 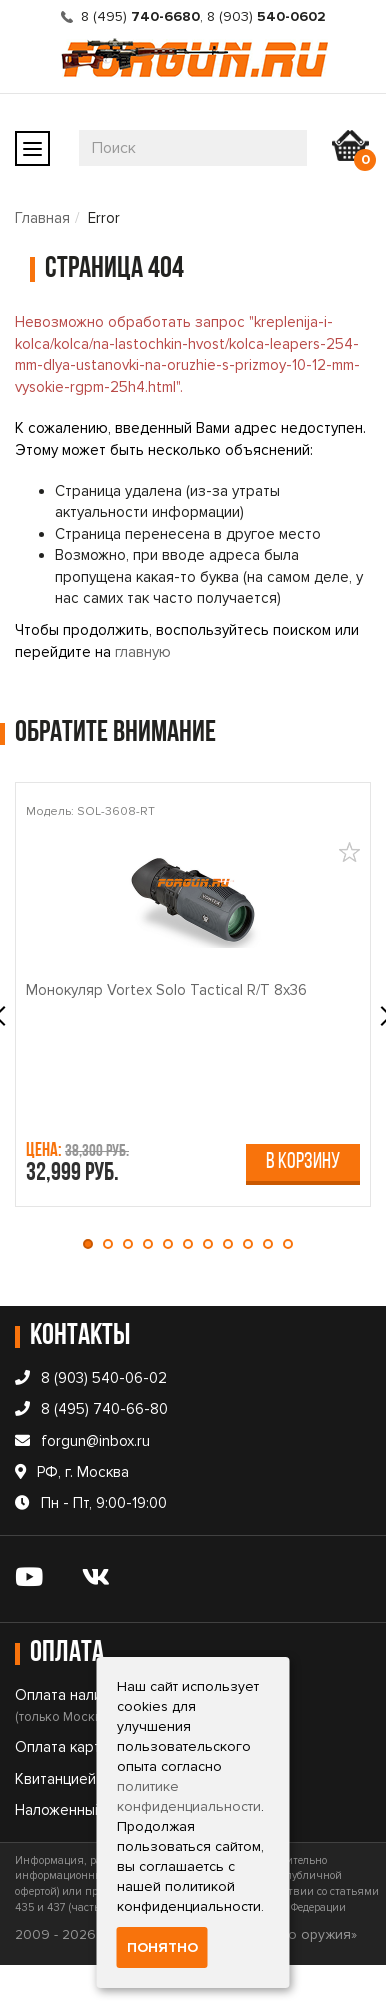 What do you see at coordinates (162, 1947) in the screenshot?
I see `Понятно` at bounding box center [162, 1947].